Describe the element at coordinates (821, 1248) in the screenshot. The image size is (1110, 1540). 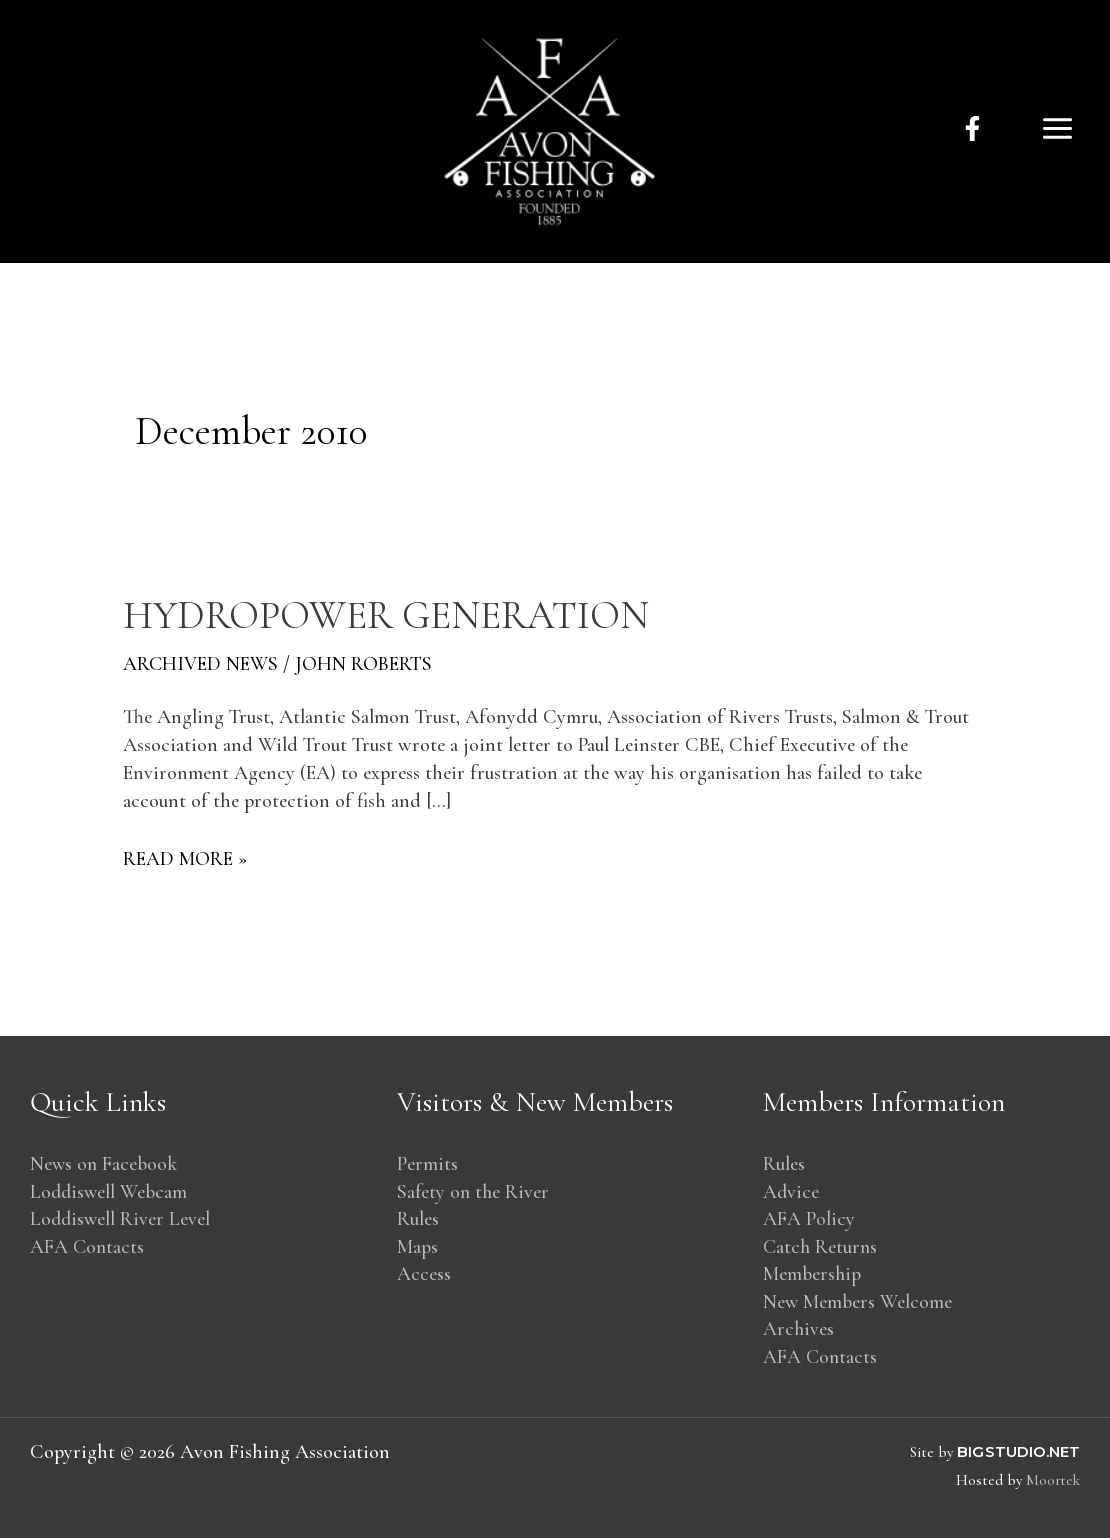
I see `Catch Returns` at that location.